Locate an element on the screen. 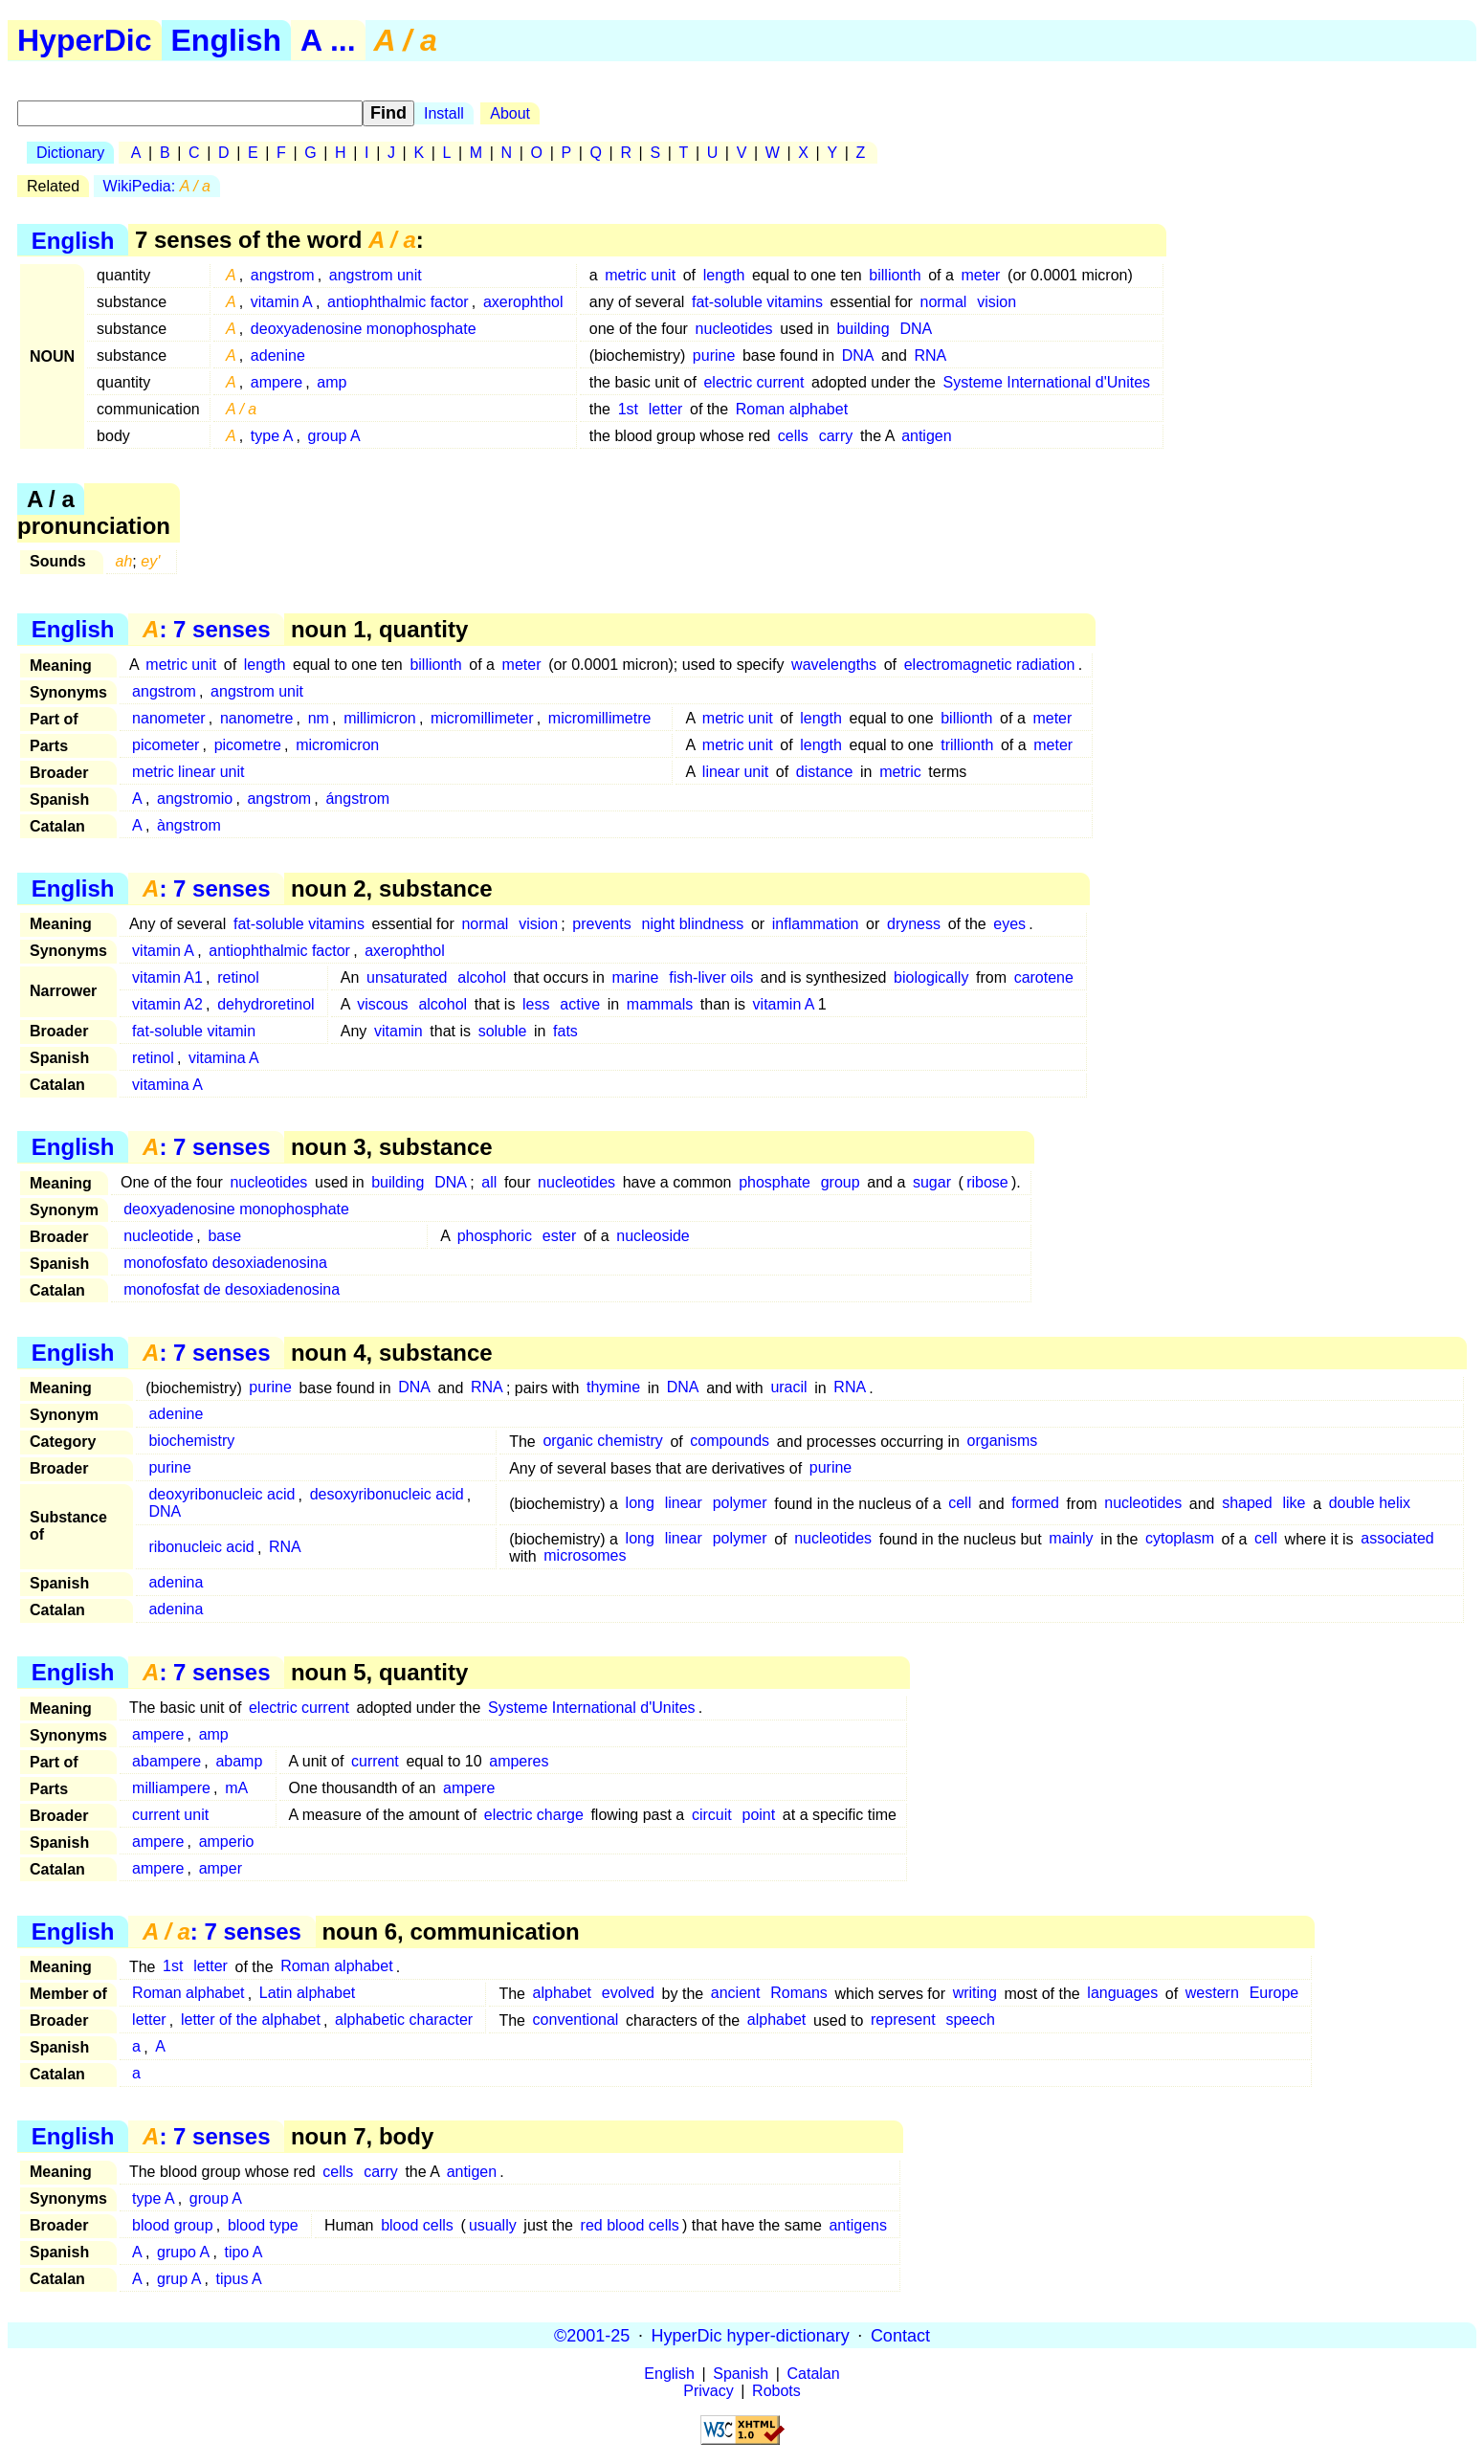 The image size is (1484, 2464). western is located at coordinates (1212, 1994).